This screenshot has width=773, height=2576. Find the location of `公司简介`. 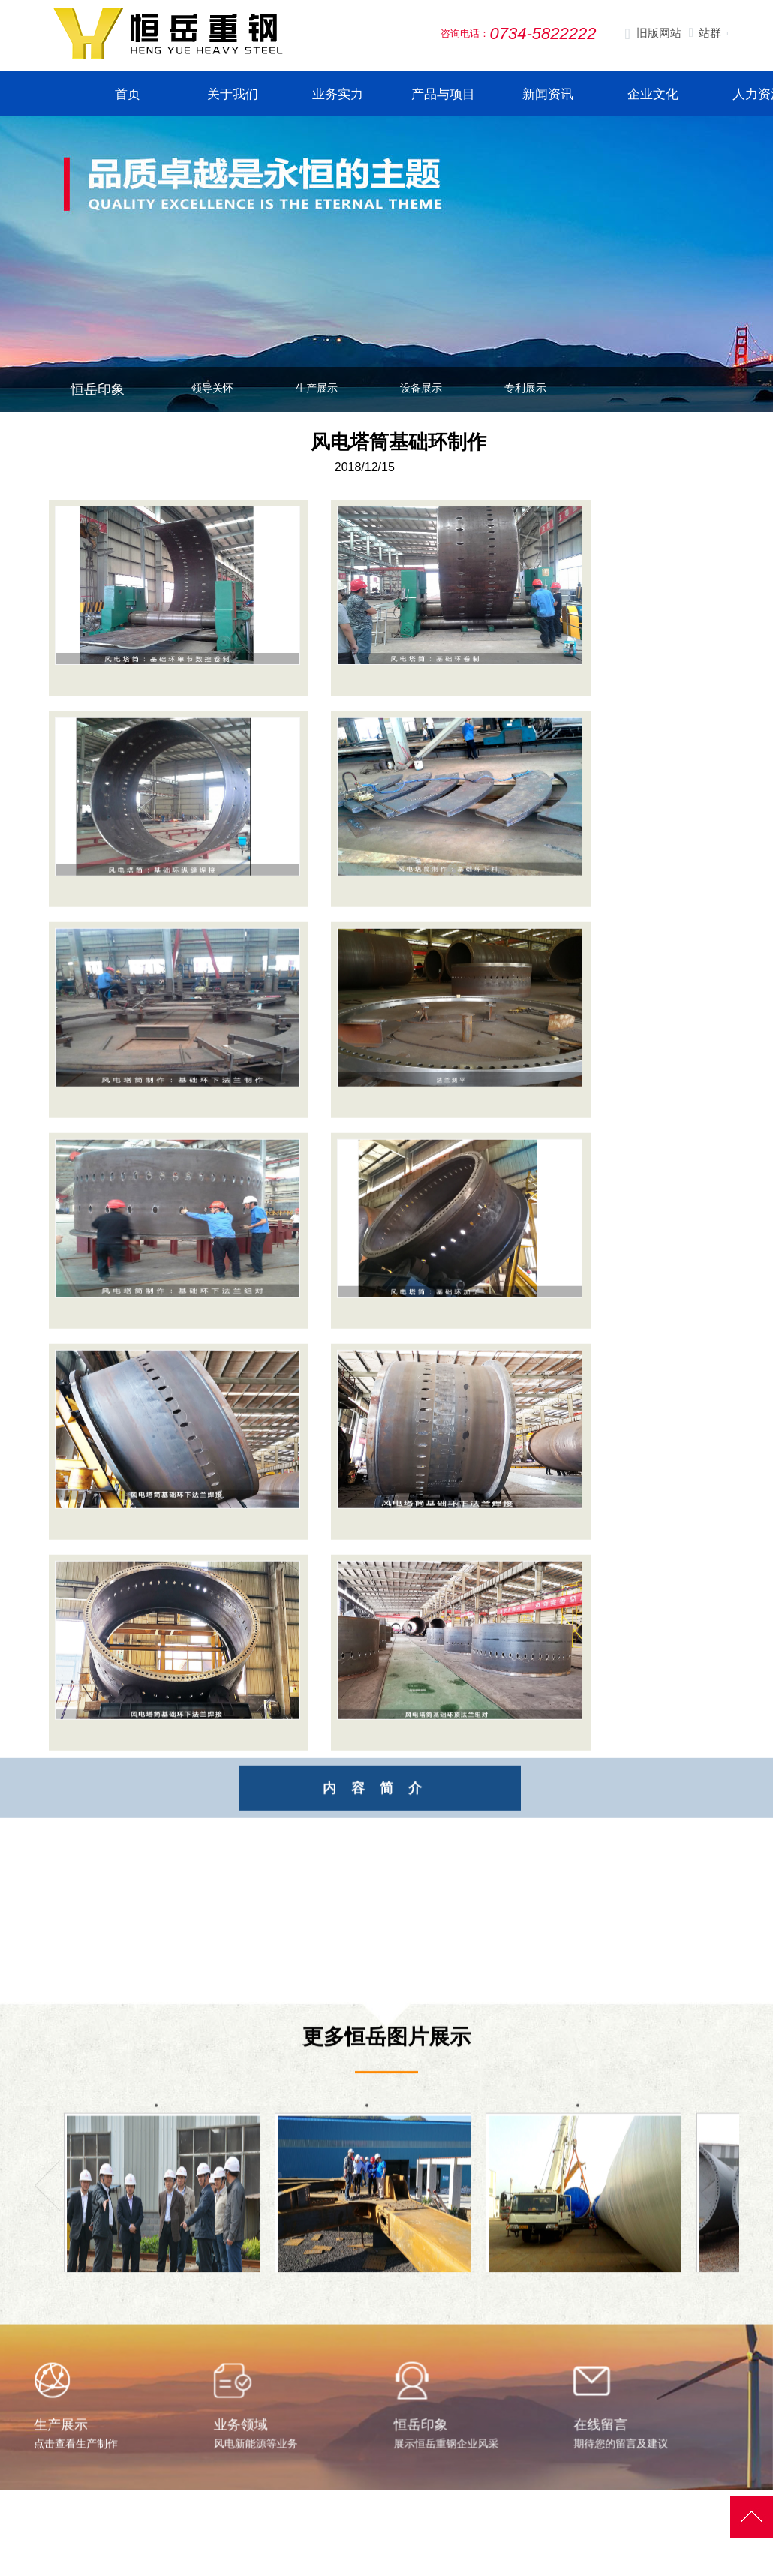

公司简介 is located at coordinates (365, 2570).